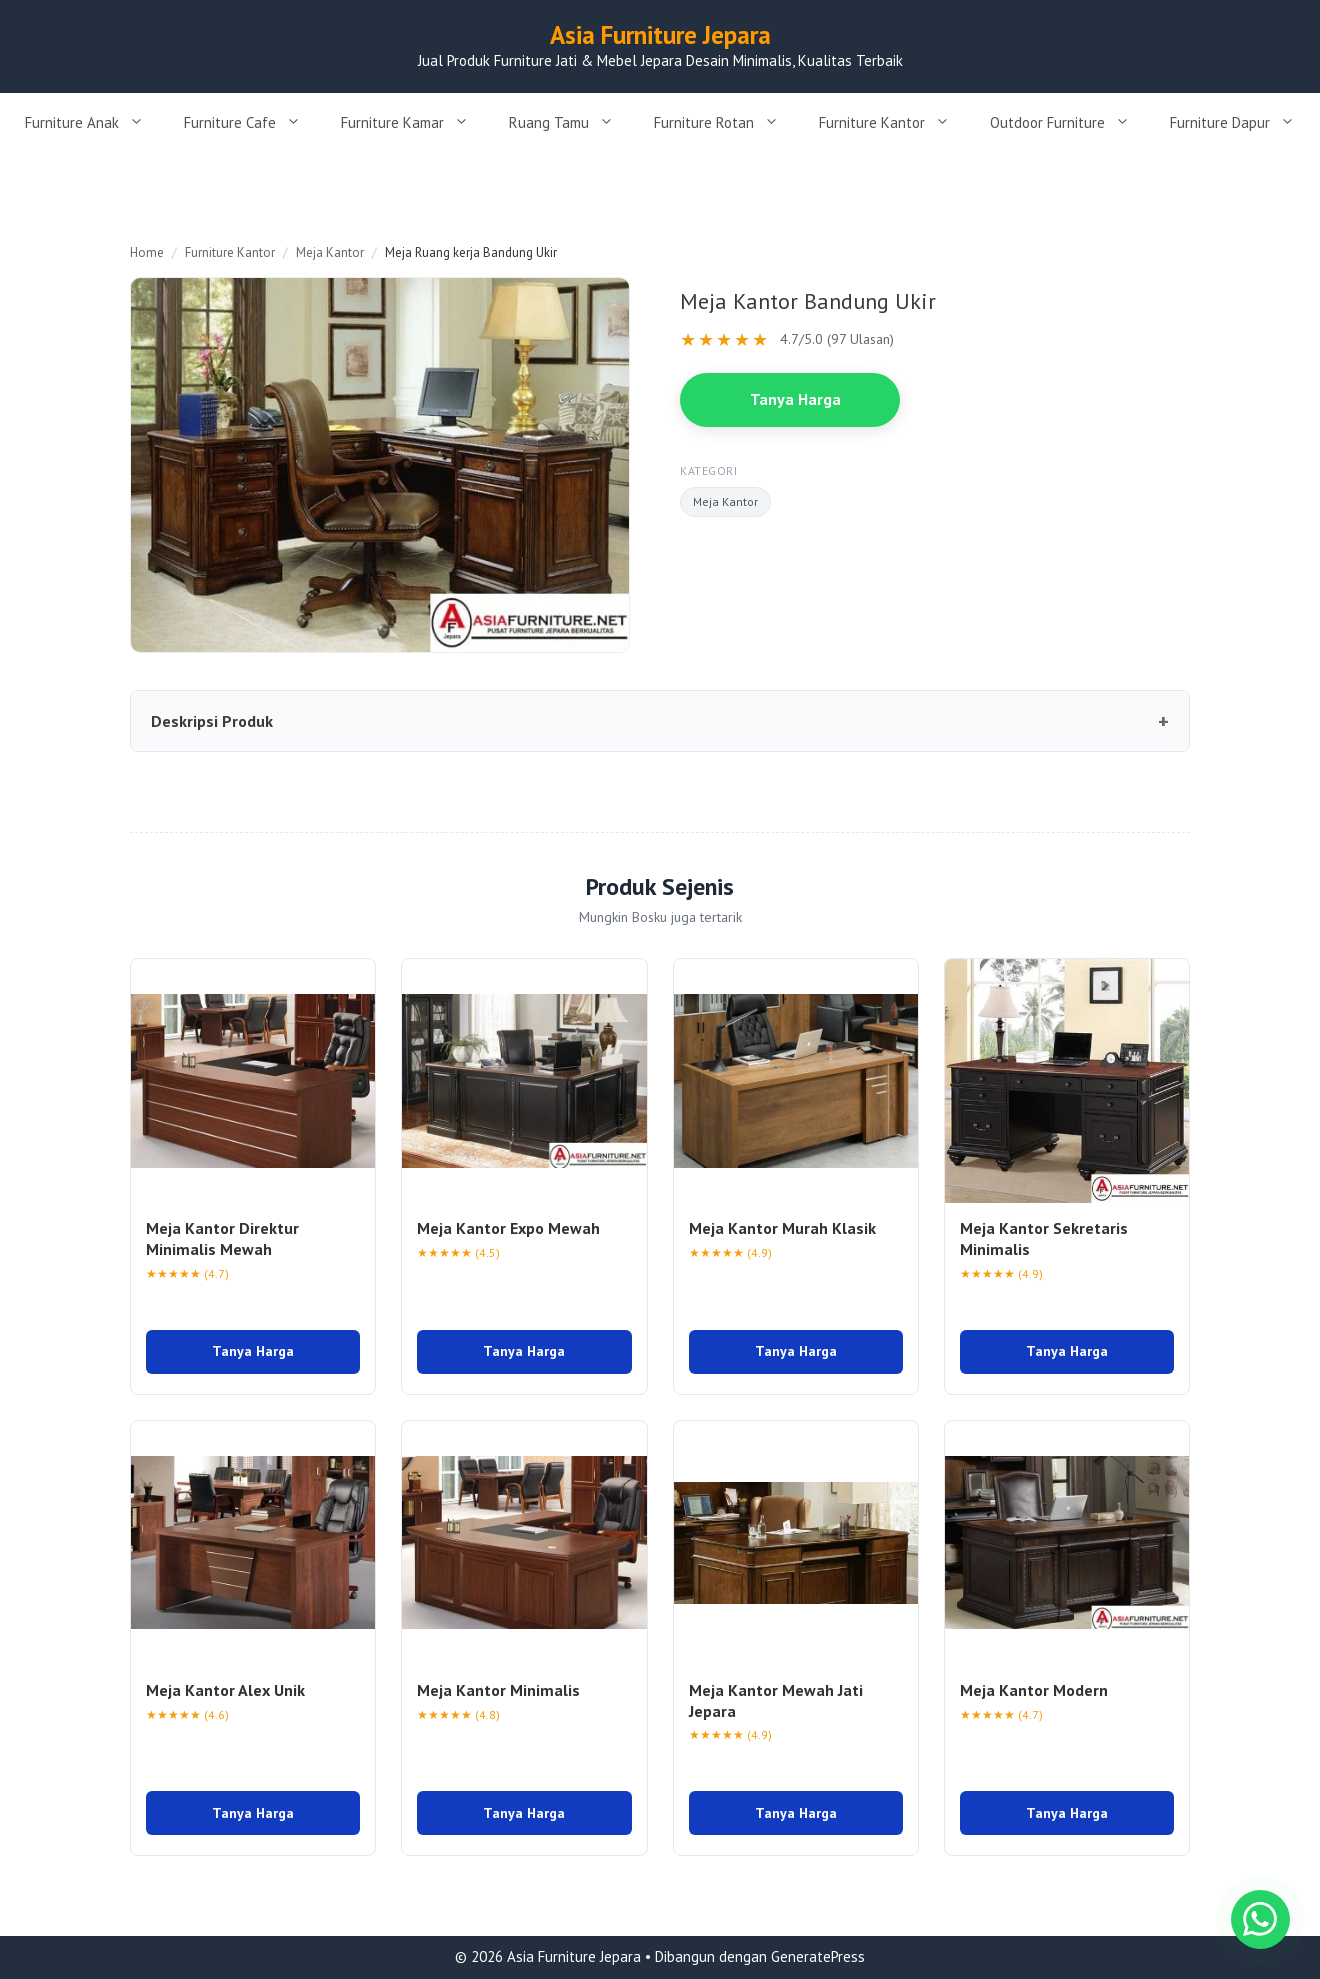 The height and width of the screenshot is (1979, 1320). I want to click on Meja Kantor Minimalis, so click(498, 1690).